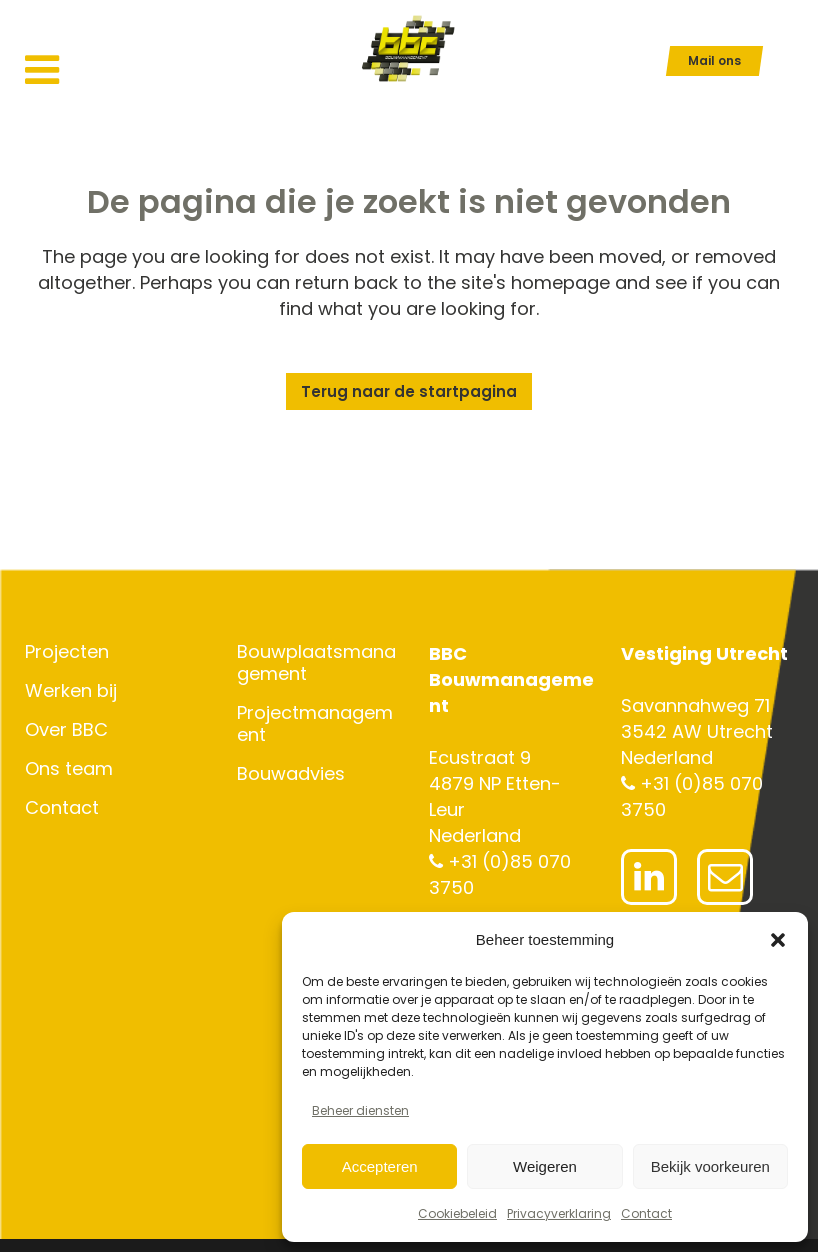 The image size is (818, 1252). Describe the element at coordinates (380, 1166) in the screenshot. I see `Accepteren` at that location.